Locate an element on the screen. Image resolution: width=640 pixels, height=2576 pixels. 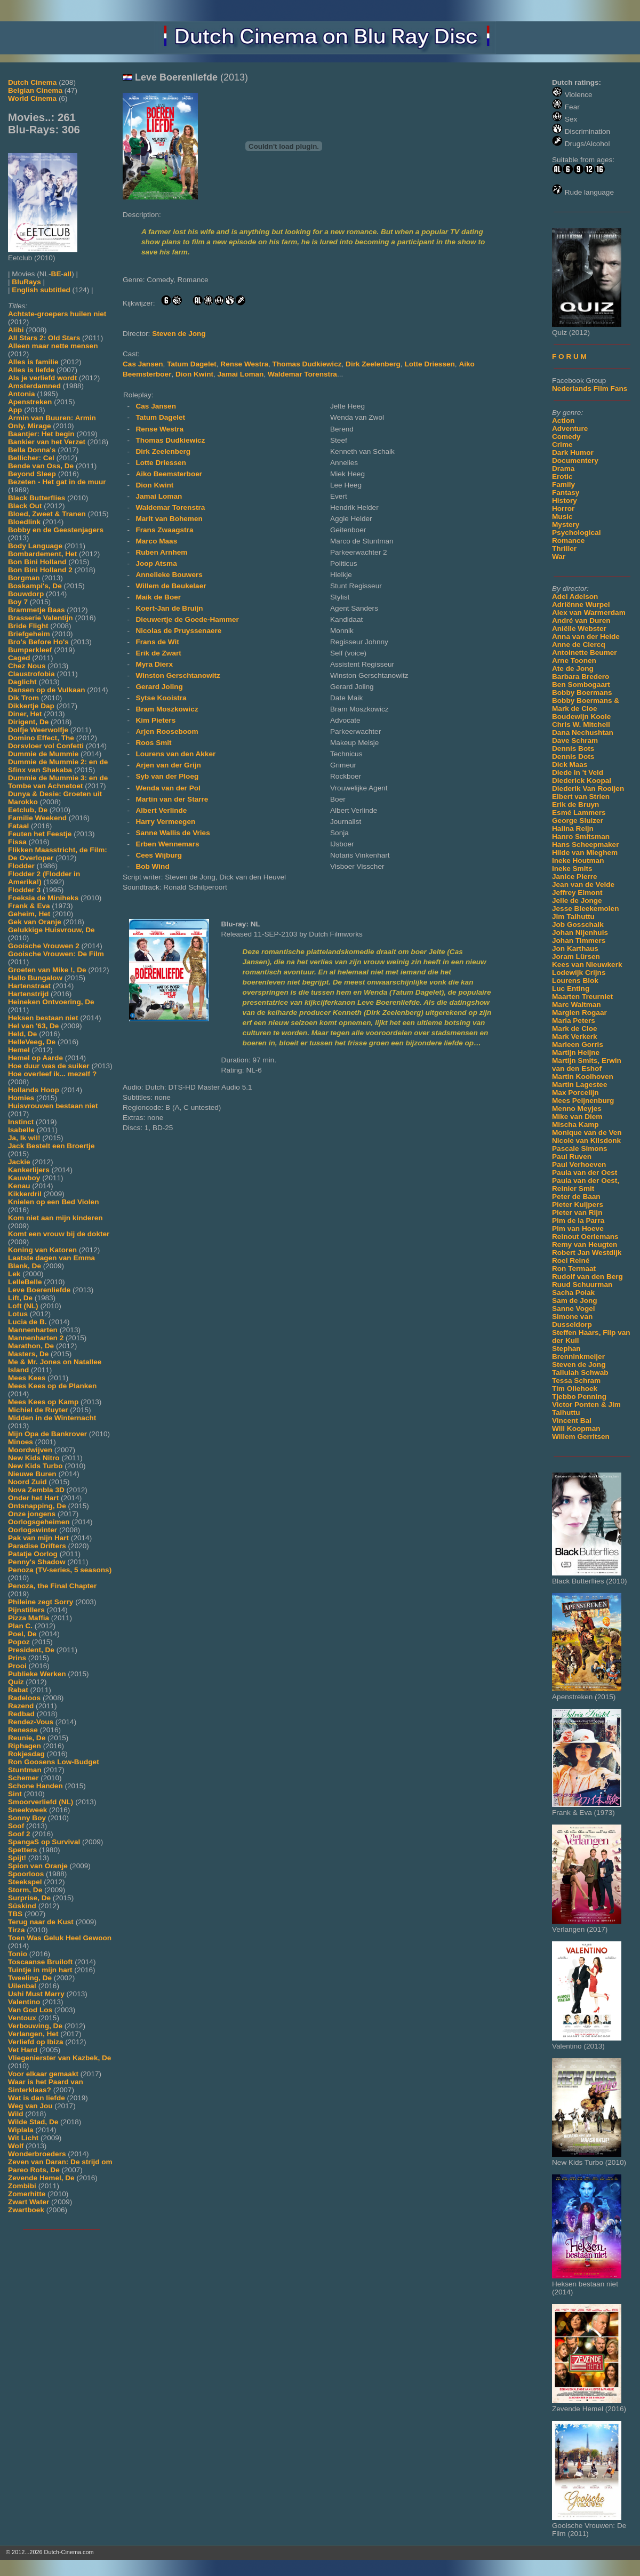
English subtitled is located at coordinates (41, 290).